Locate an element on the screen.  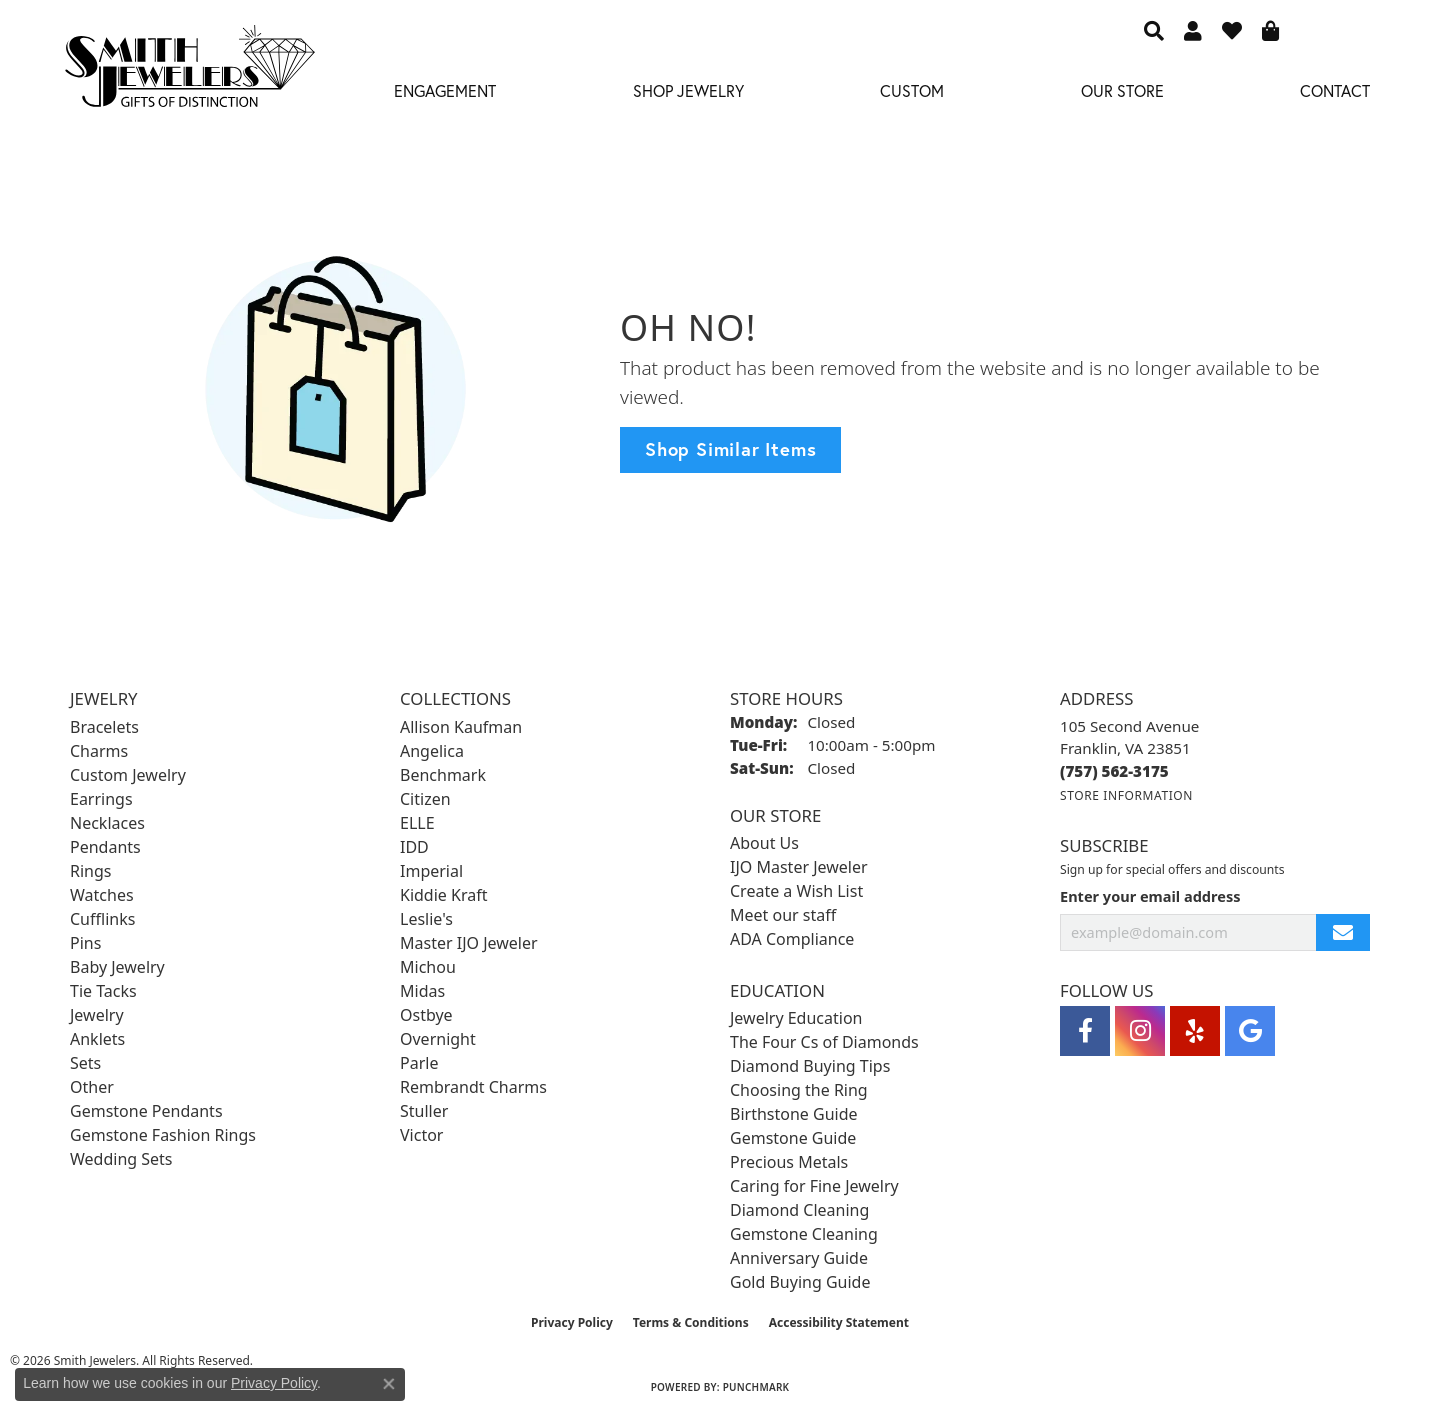
[button] is located at coordinates (1154, 30).